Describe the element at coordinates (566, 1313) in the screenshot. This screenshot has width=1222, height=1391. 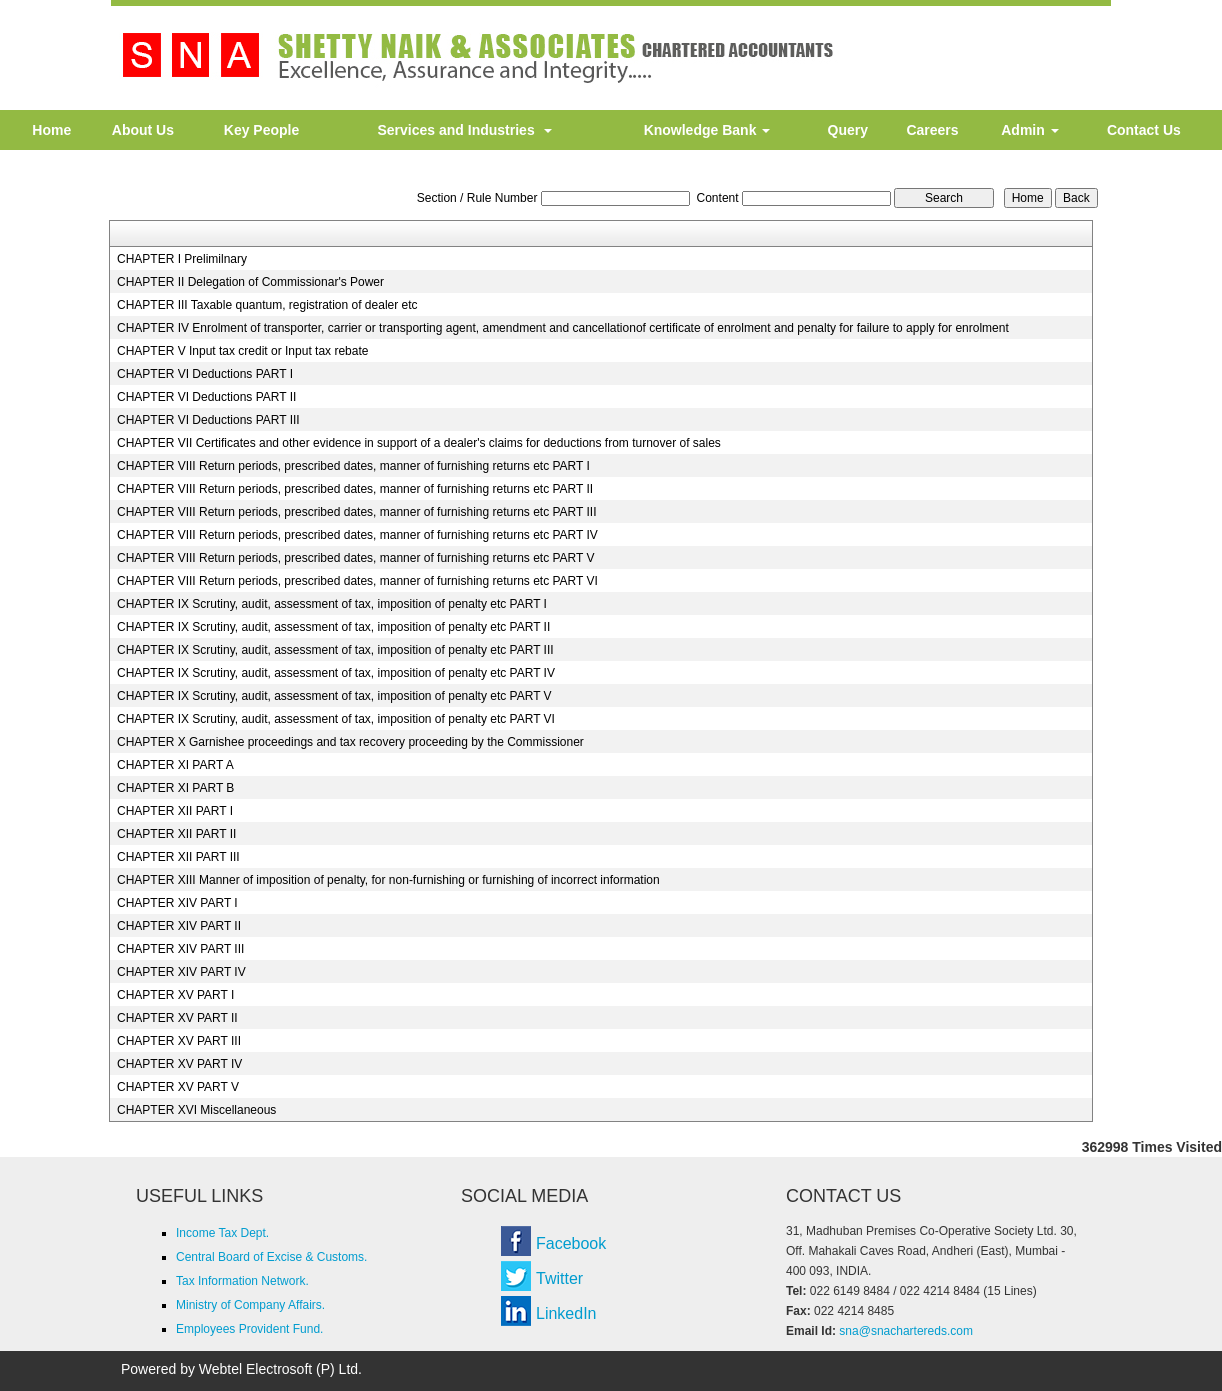
I see `LinkedIn` at that location.